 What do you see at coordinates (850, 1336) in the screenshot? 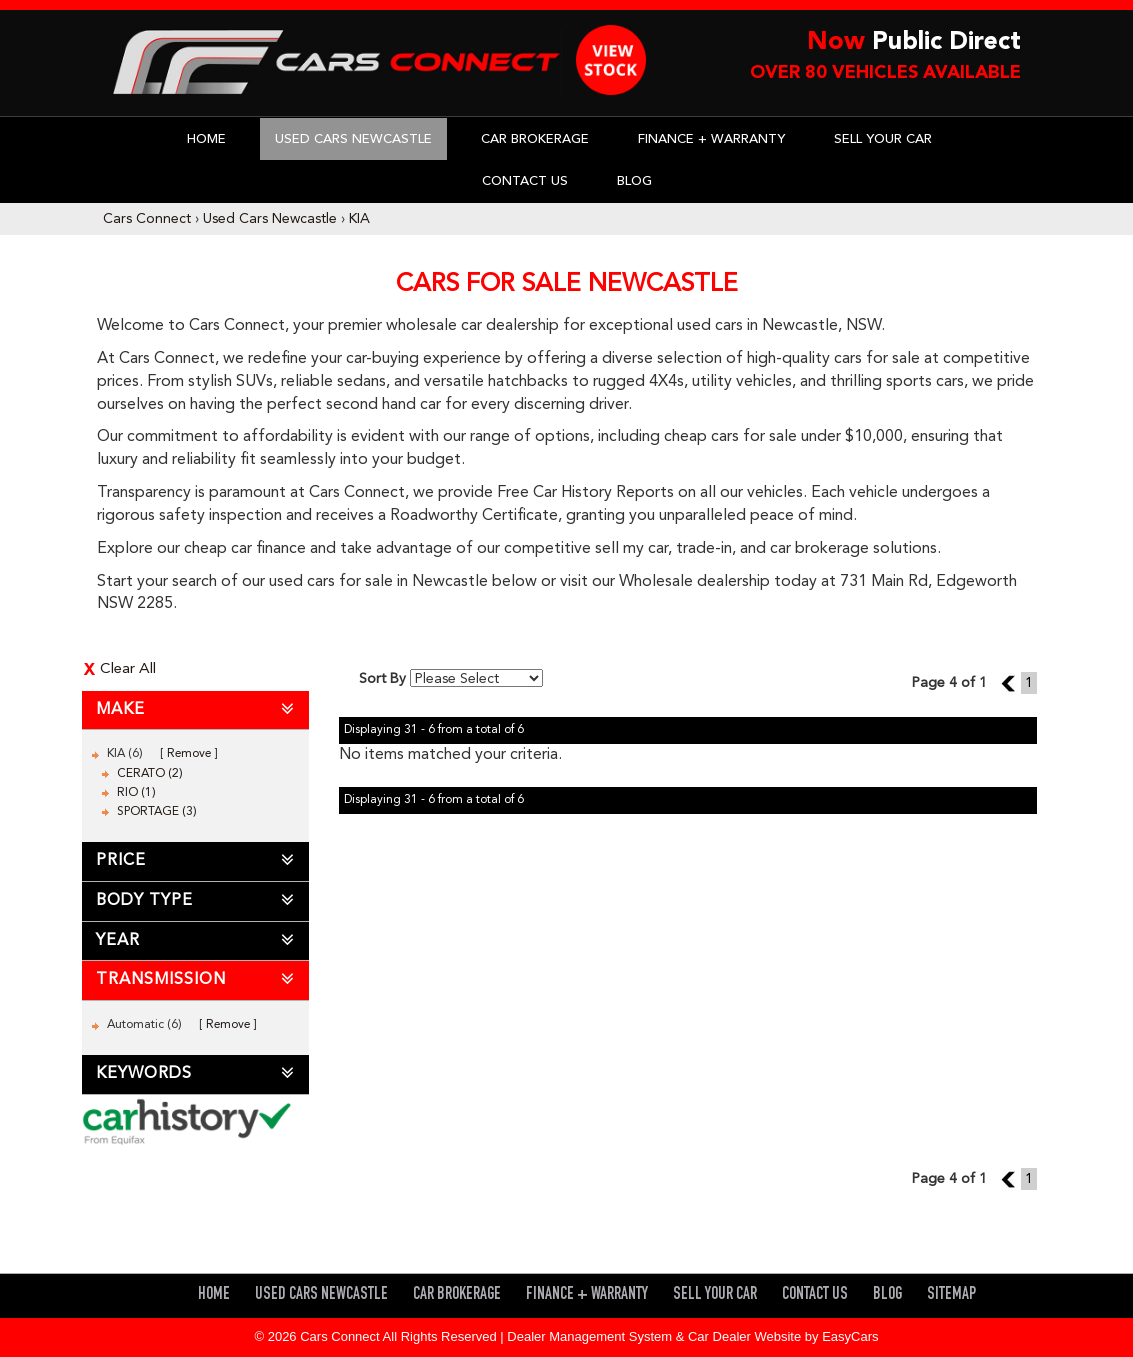
I see `EasyCars` at bounding box center [850, 1336].